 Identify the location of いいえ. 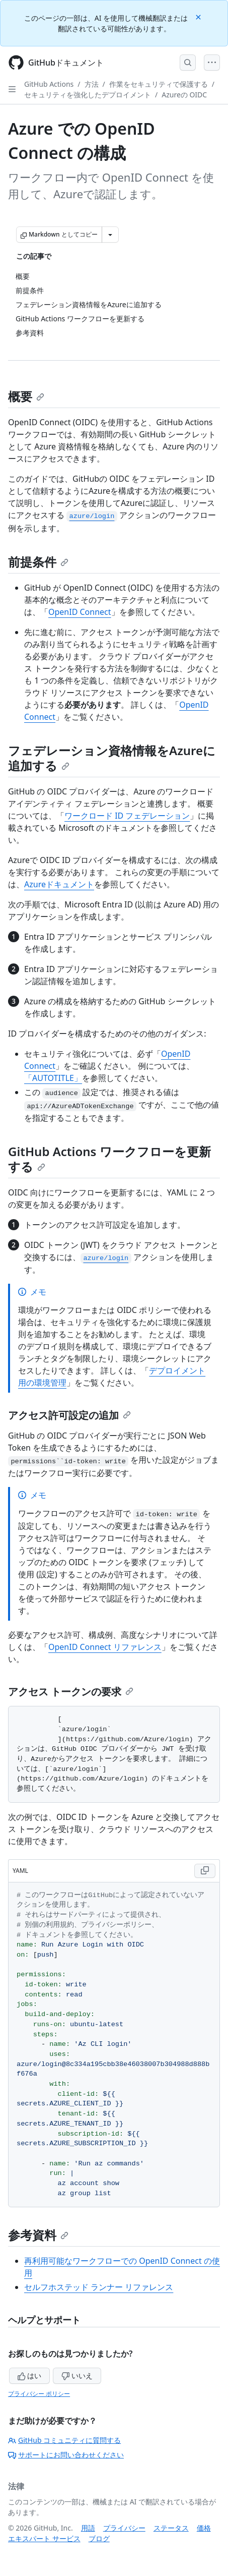
(77, 2375).